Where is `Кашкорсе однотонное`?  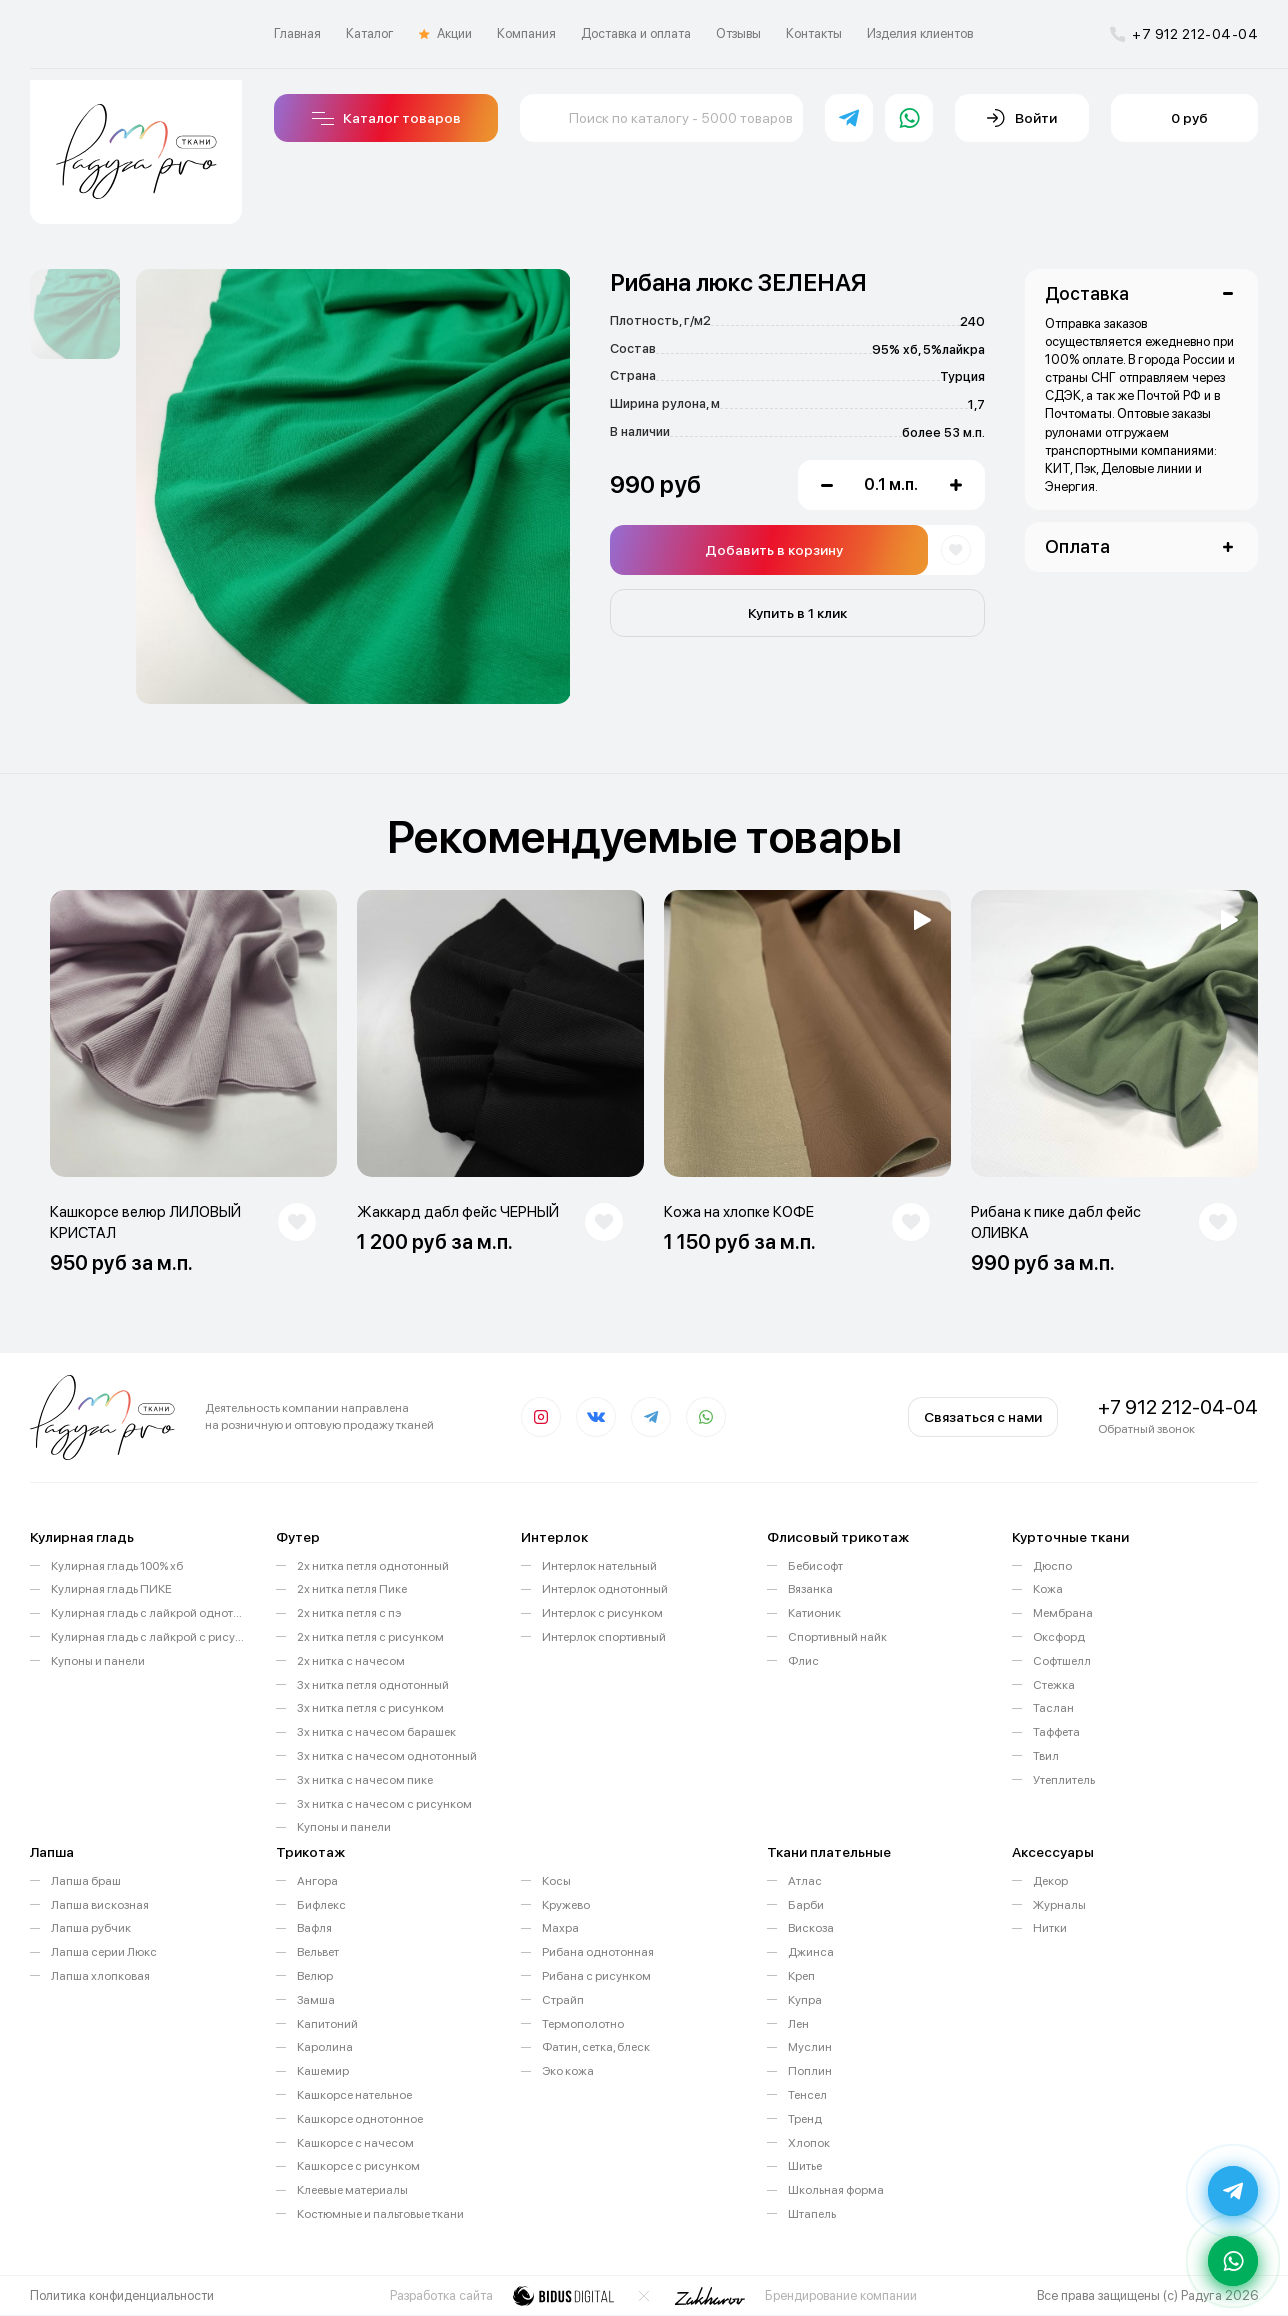 Кашкорсе однотонное is located at coordinates (360, 2119).